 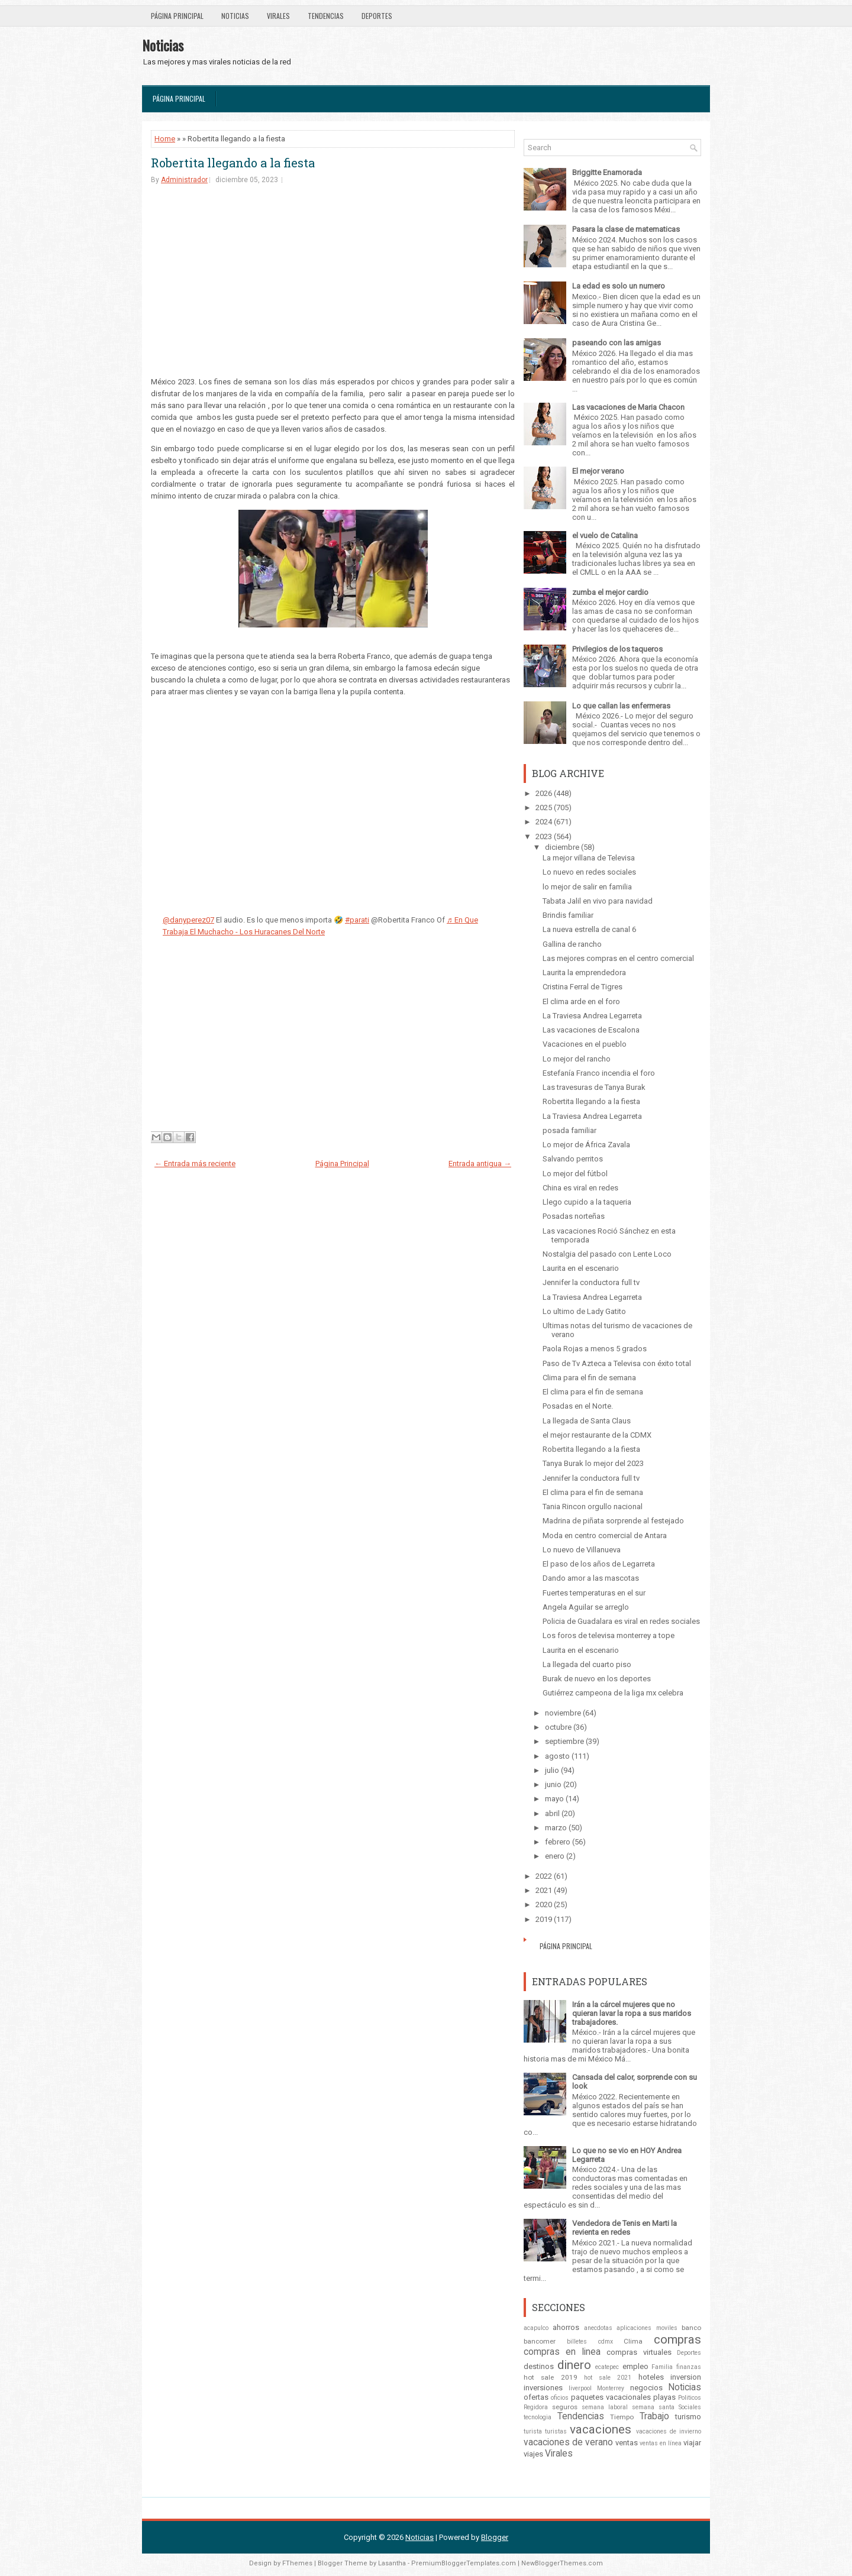 What do you see at coordinates (592, 1015) in the screenshot?
I see `La Traviesa Andrea Legarreta` at bounding box center [592, 1015].